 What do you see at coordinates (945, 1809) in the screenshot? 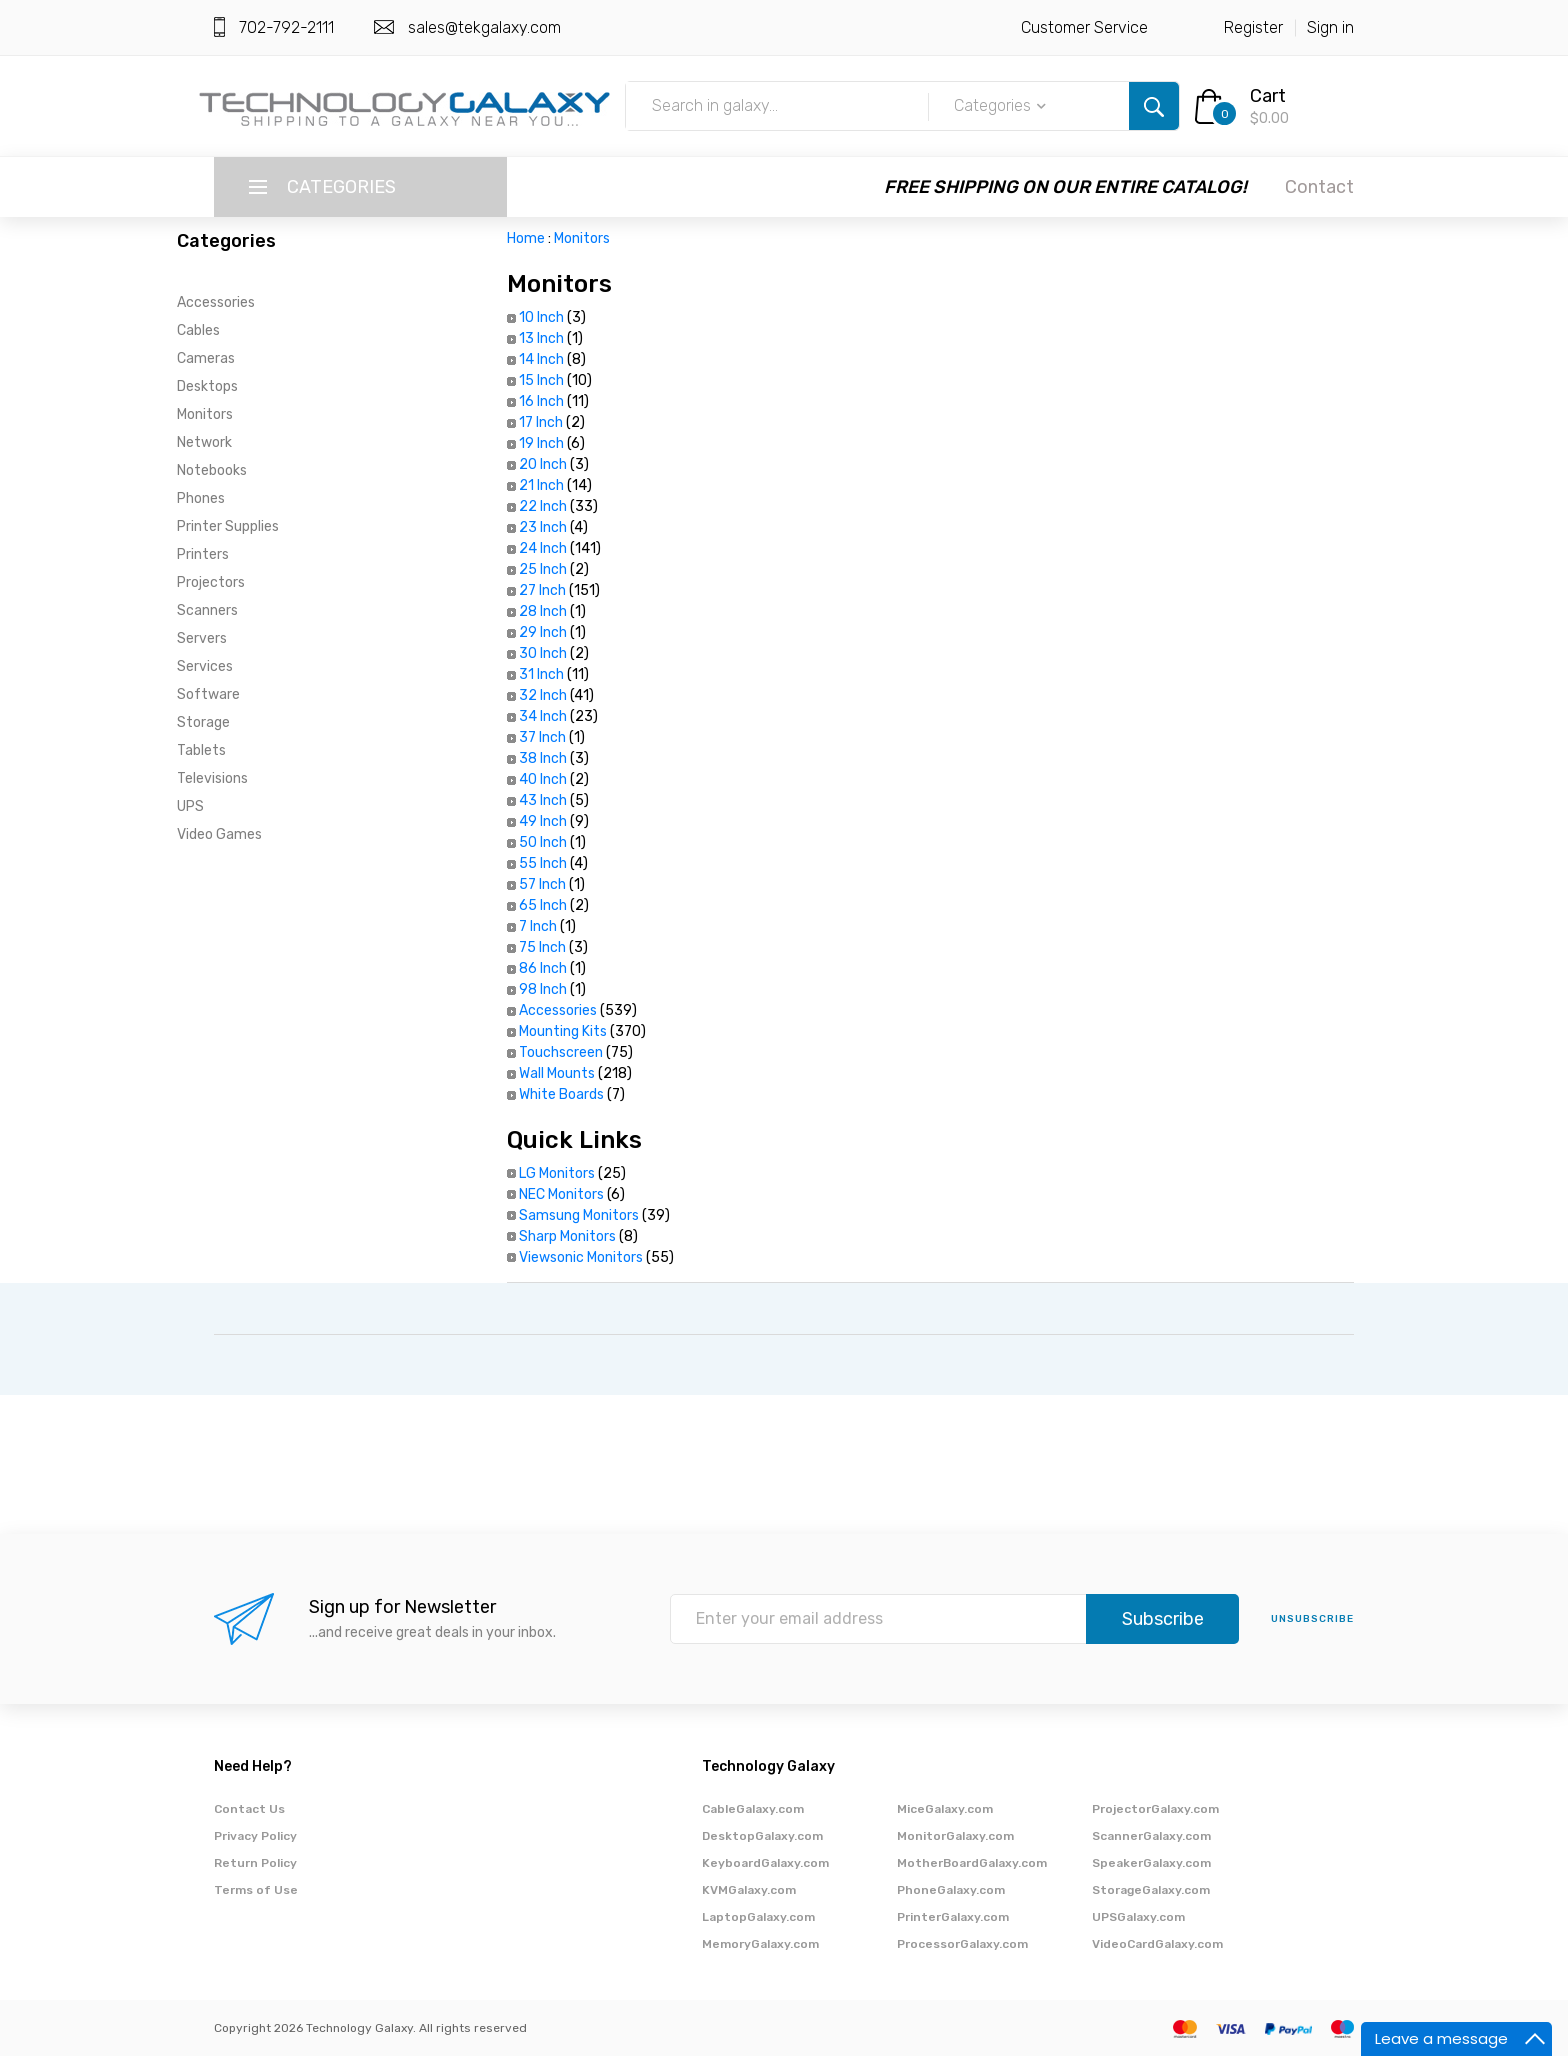
I see `MiceGalaxy.com` at bounding box center [945, 1809].